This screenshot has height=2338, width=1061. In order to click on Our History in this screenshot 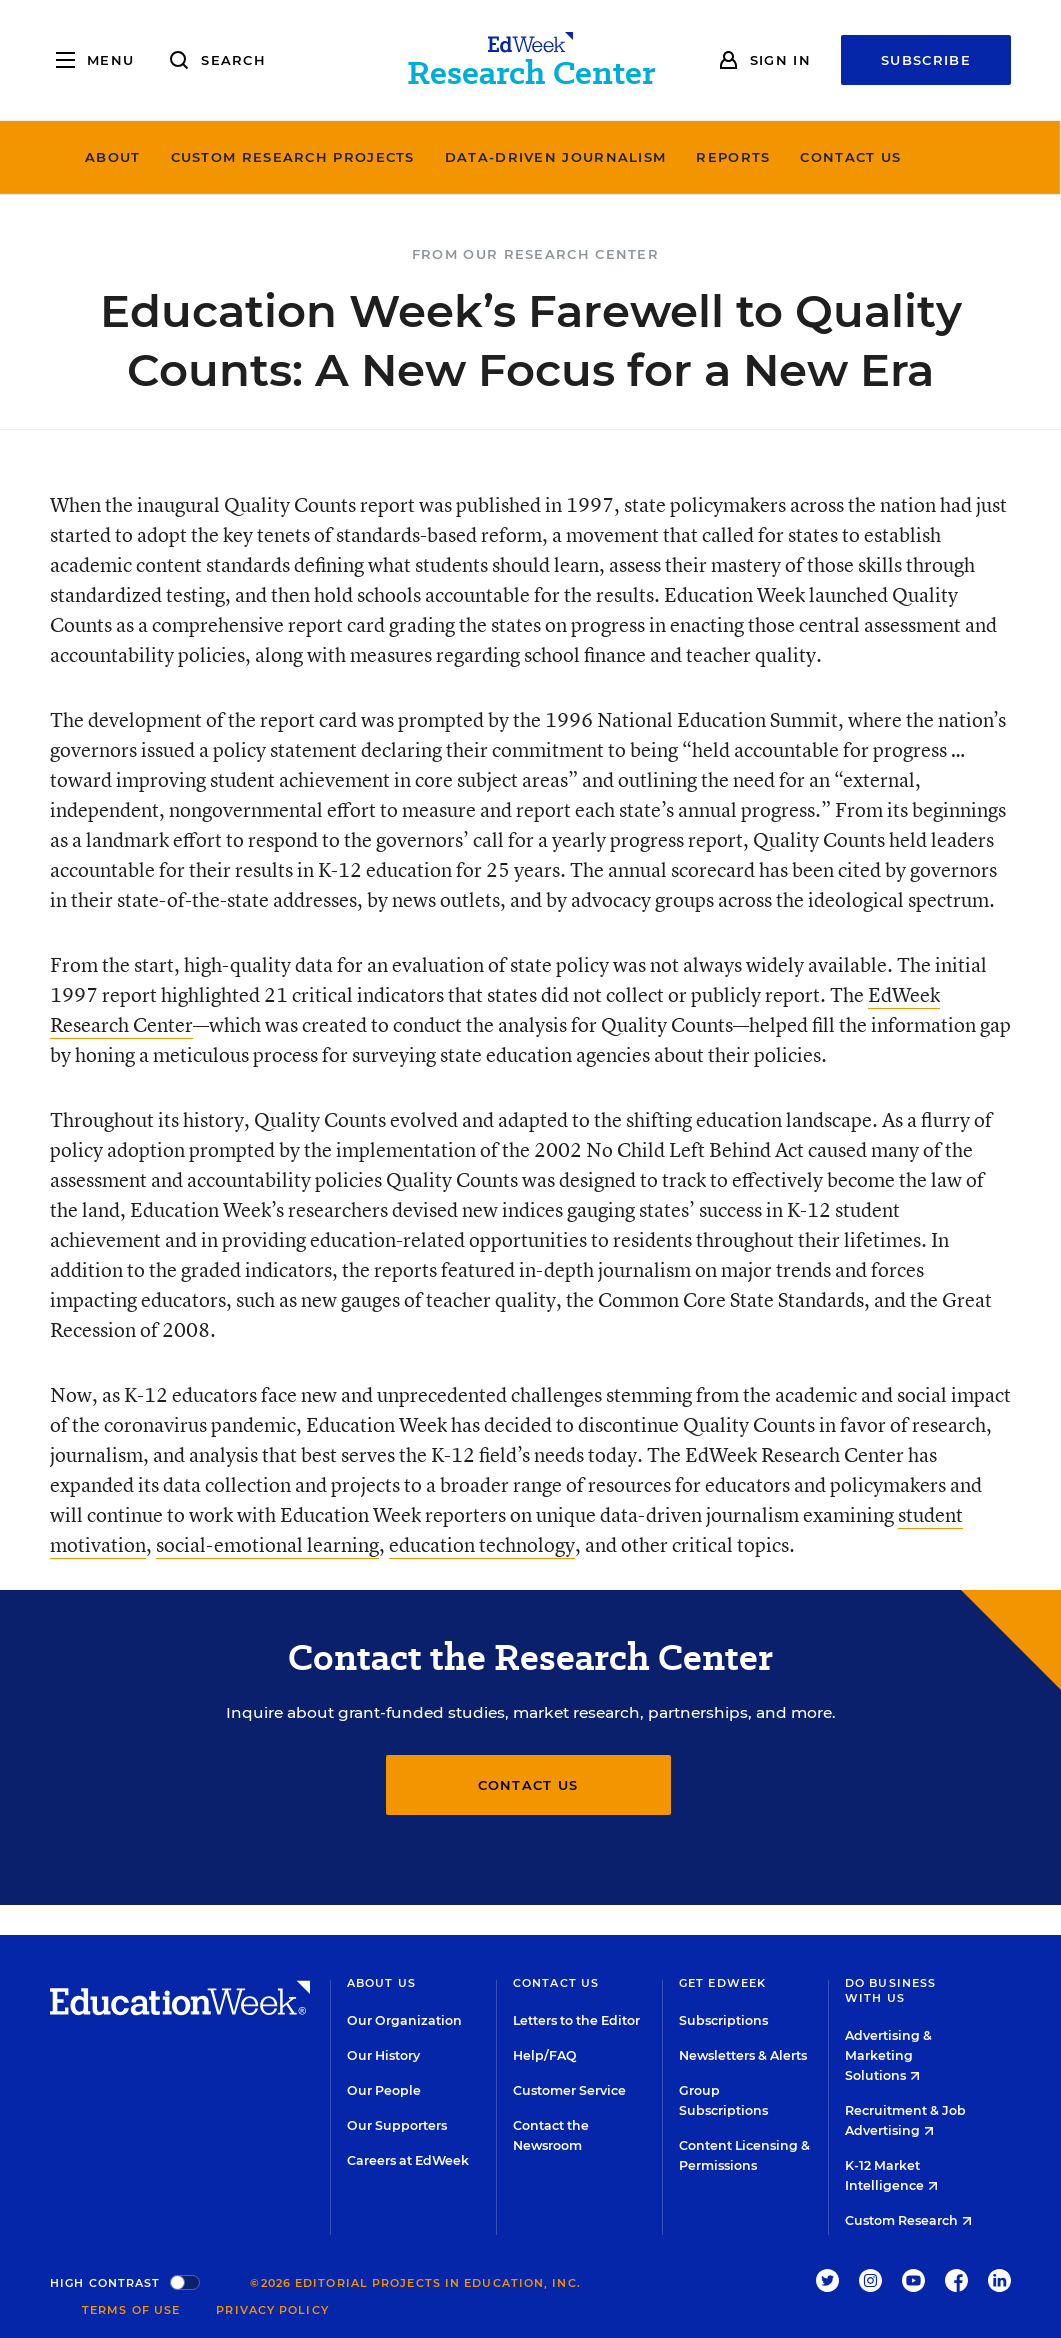, I will do `click(383, 2055)`.